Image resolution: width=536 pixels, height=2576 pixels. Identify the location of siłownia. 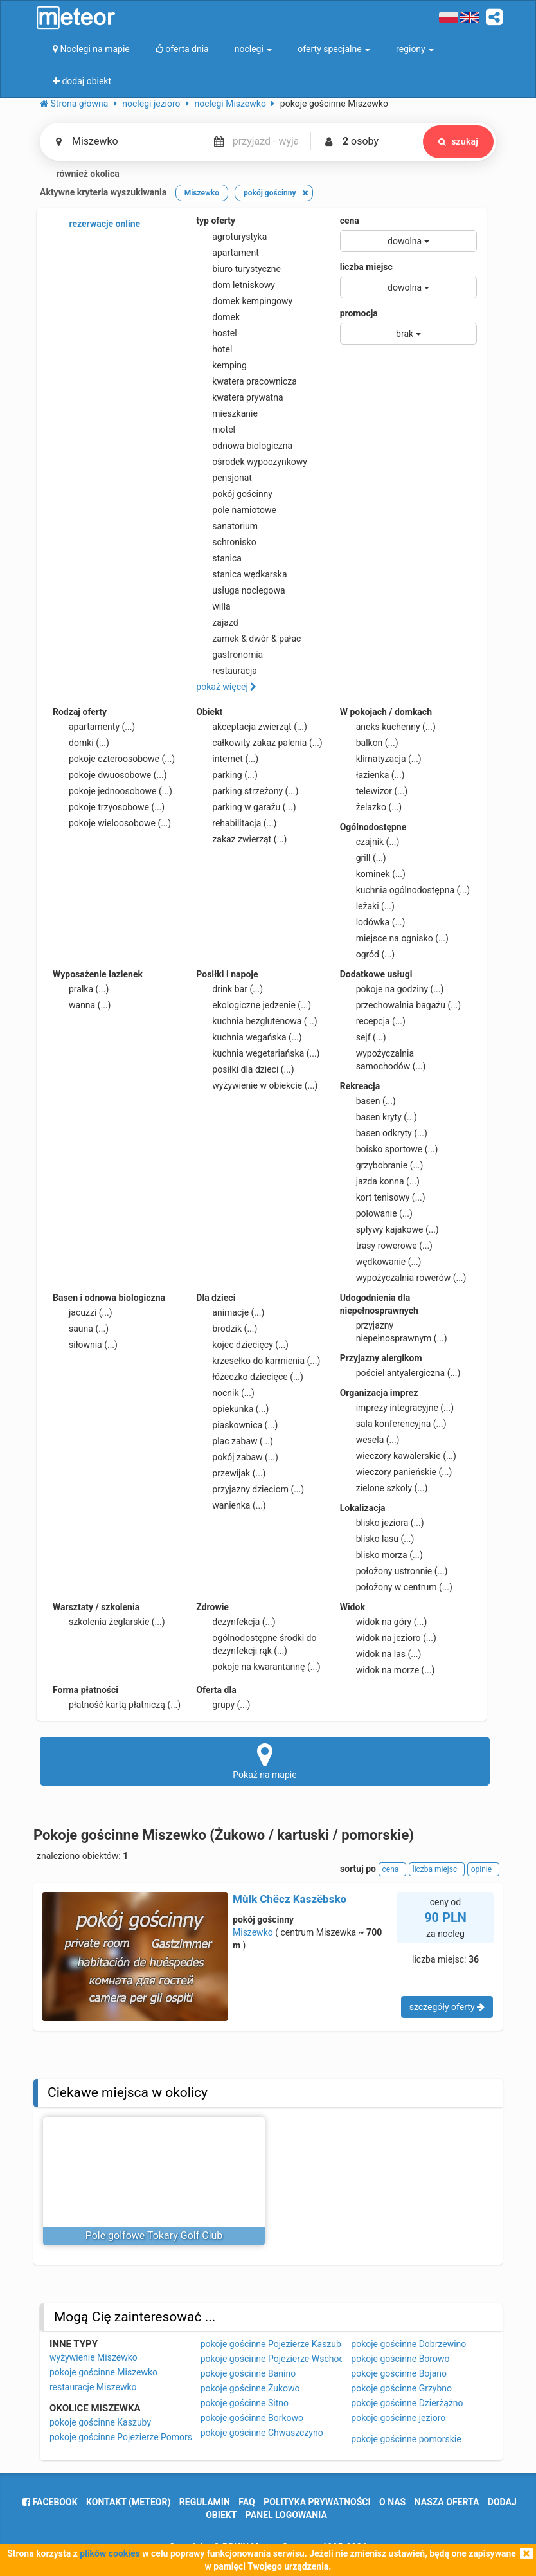
(85, 1344).